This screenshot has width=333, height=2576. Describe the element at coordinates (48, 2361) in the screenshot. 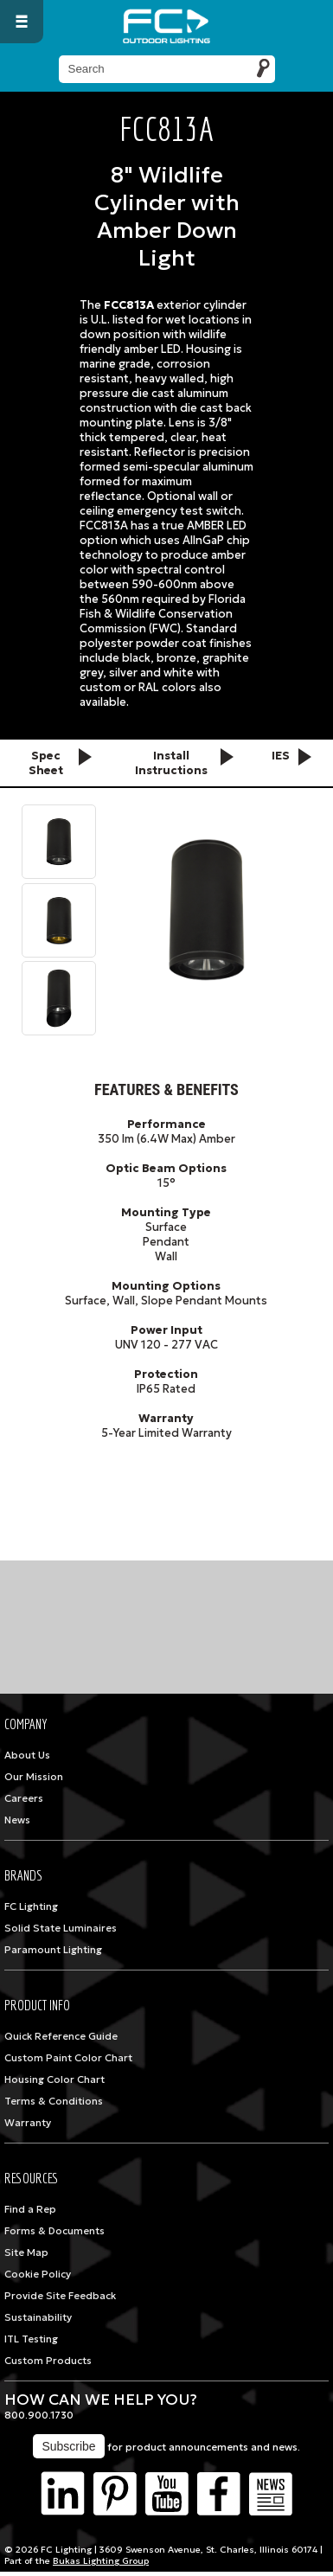

I see `Custom Products` at that location.